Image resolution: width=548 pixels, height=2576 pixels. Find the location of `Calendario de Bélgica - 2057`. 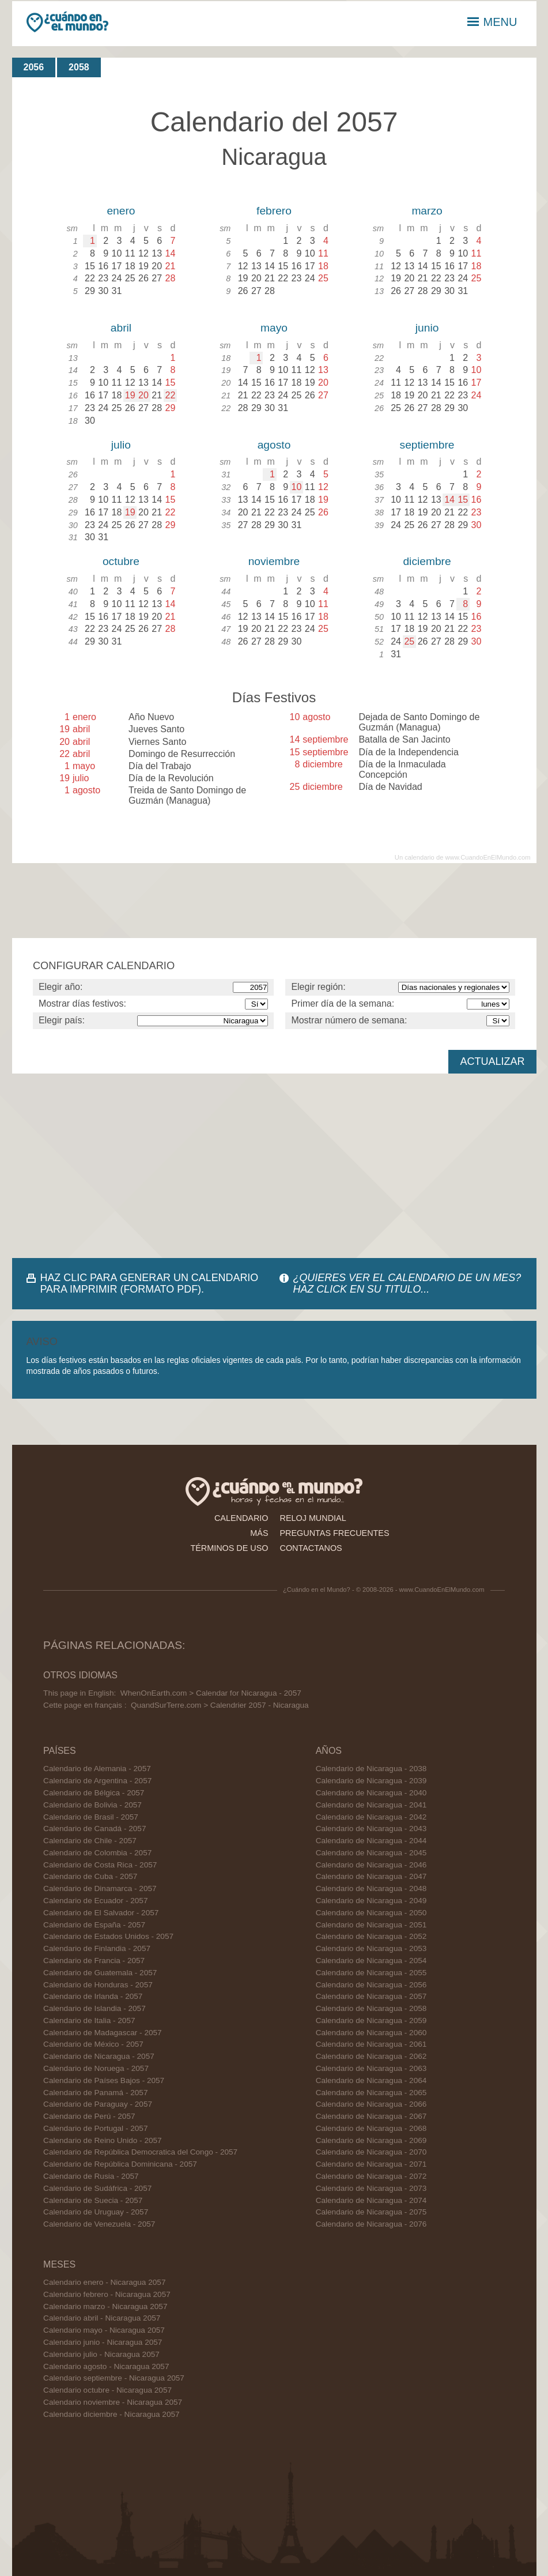

Calendario de Bélgica - 2057 is located at coordinates (93, 1792).